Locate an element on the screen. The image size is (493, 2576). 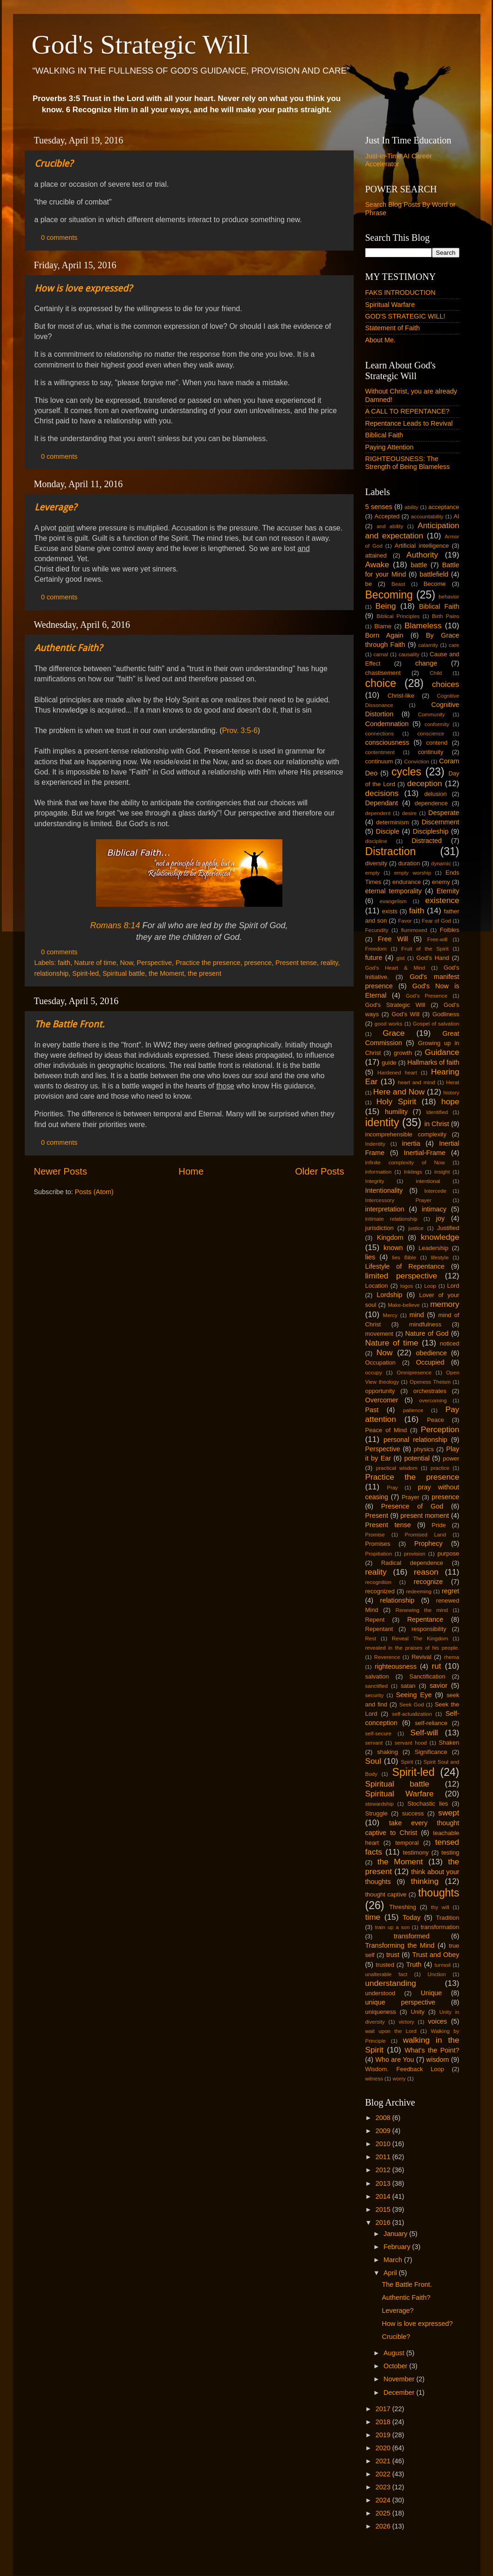
Present tense is located at coordinates (296, 962).